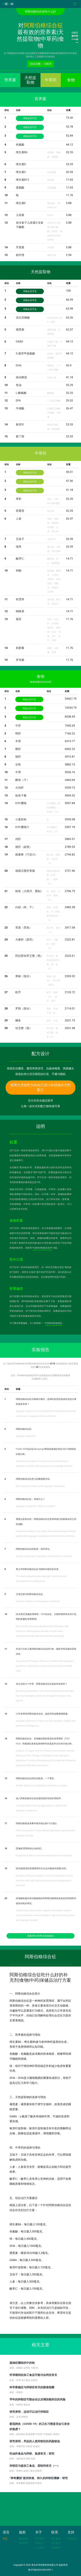  Describe the element at coordinates (25, 1436) in the screenshot. I see `Asperger Syndrome` at that location.